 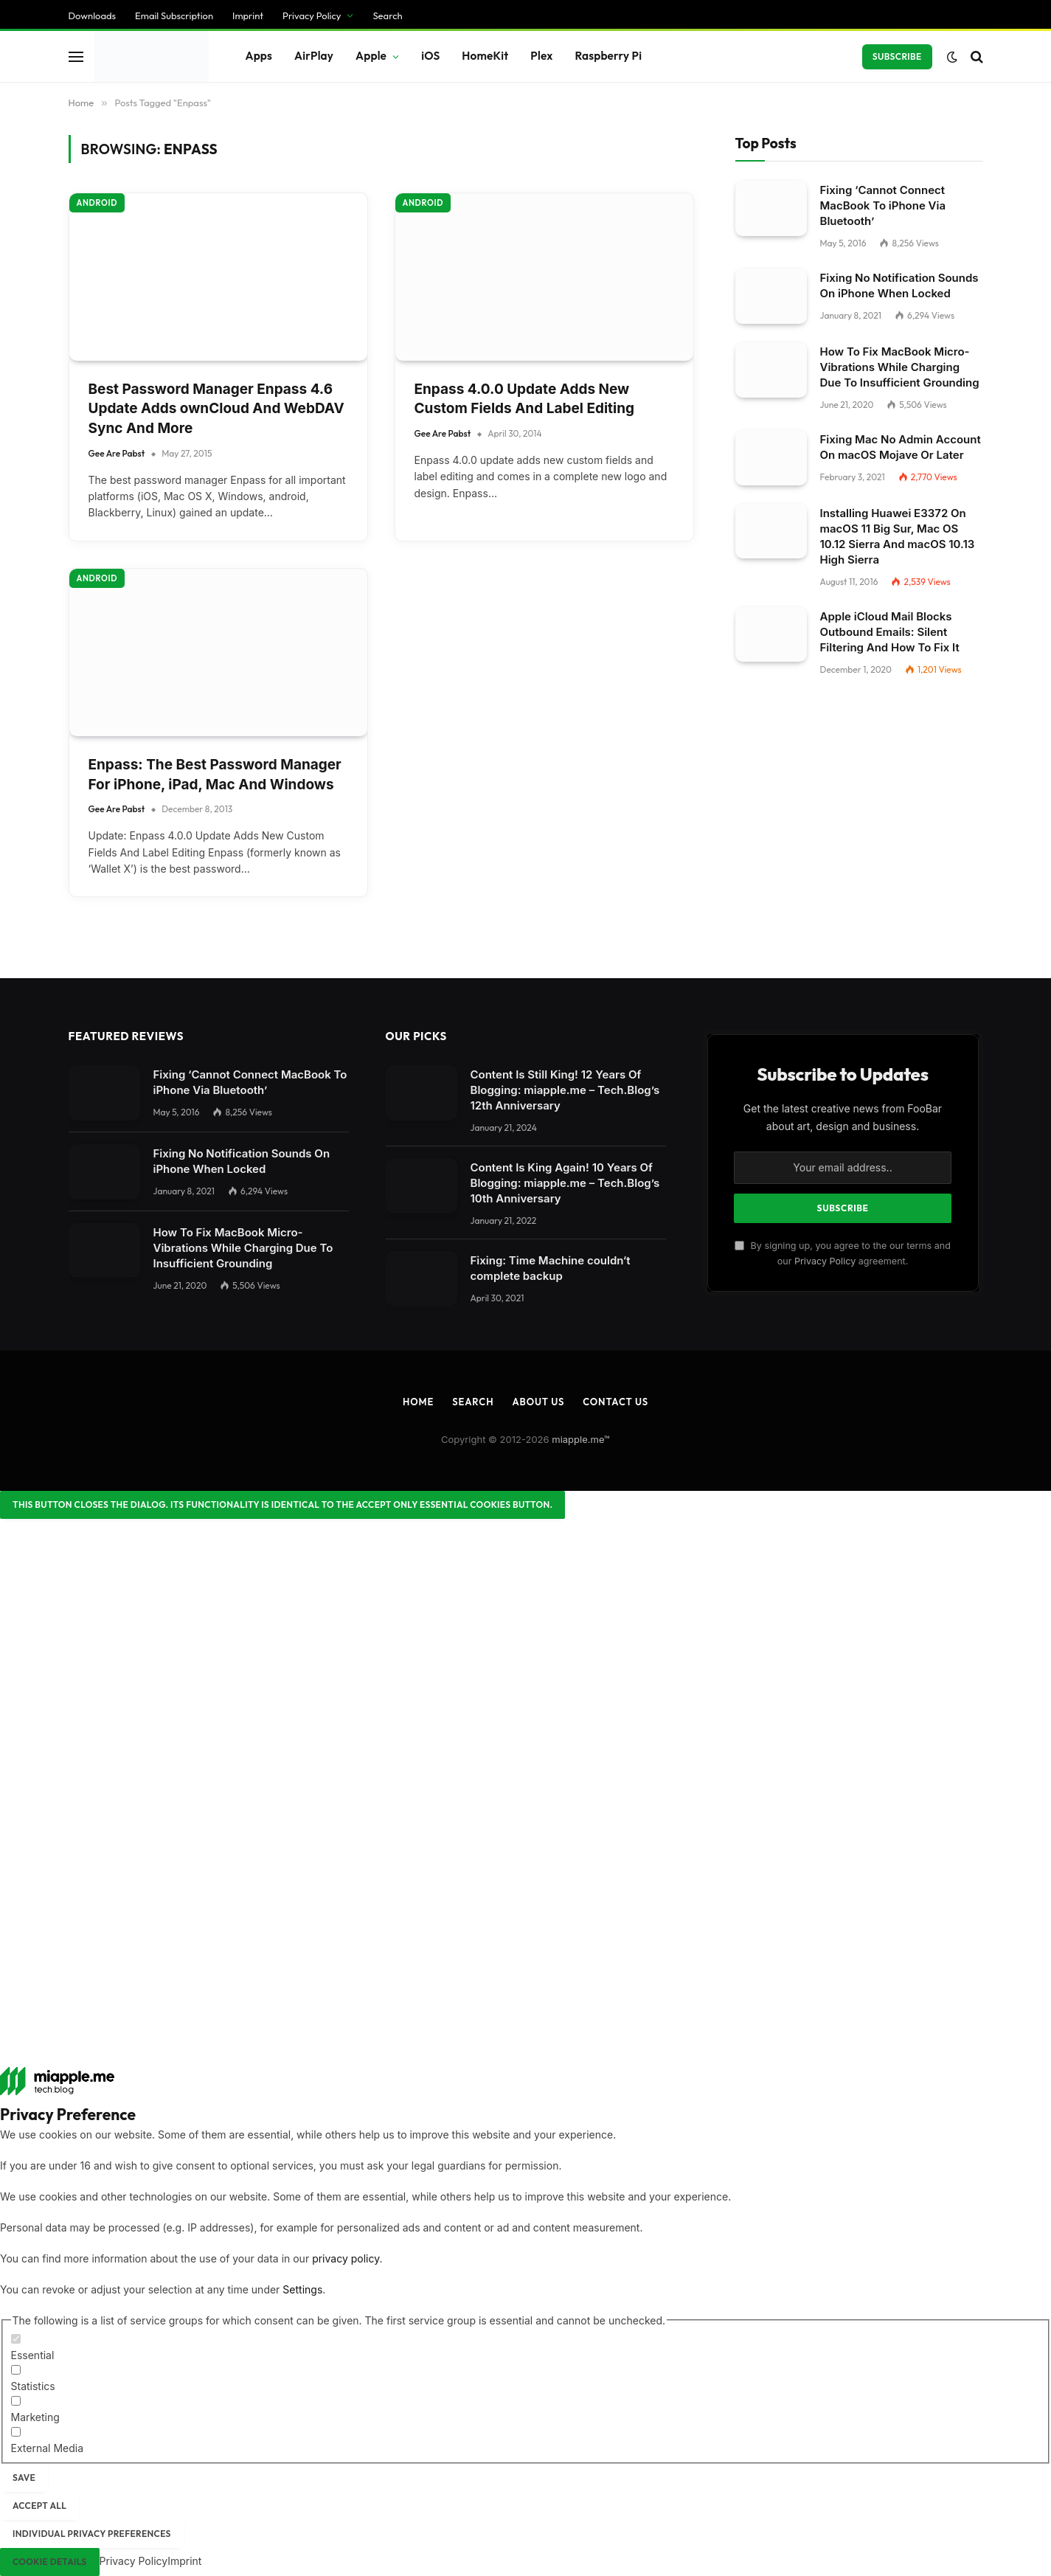 What do you see at coordinates (524, 399) in the screenshot?
I see `Enpass 4.0.0 Update Adds New Custom Fields And Label Editing` at bounding box center [524, 399].